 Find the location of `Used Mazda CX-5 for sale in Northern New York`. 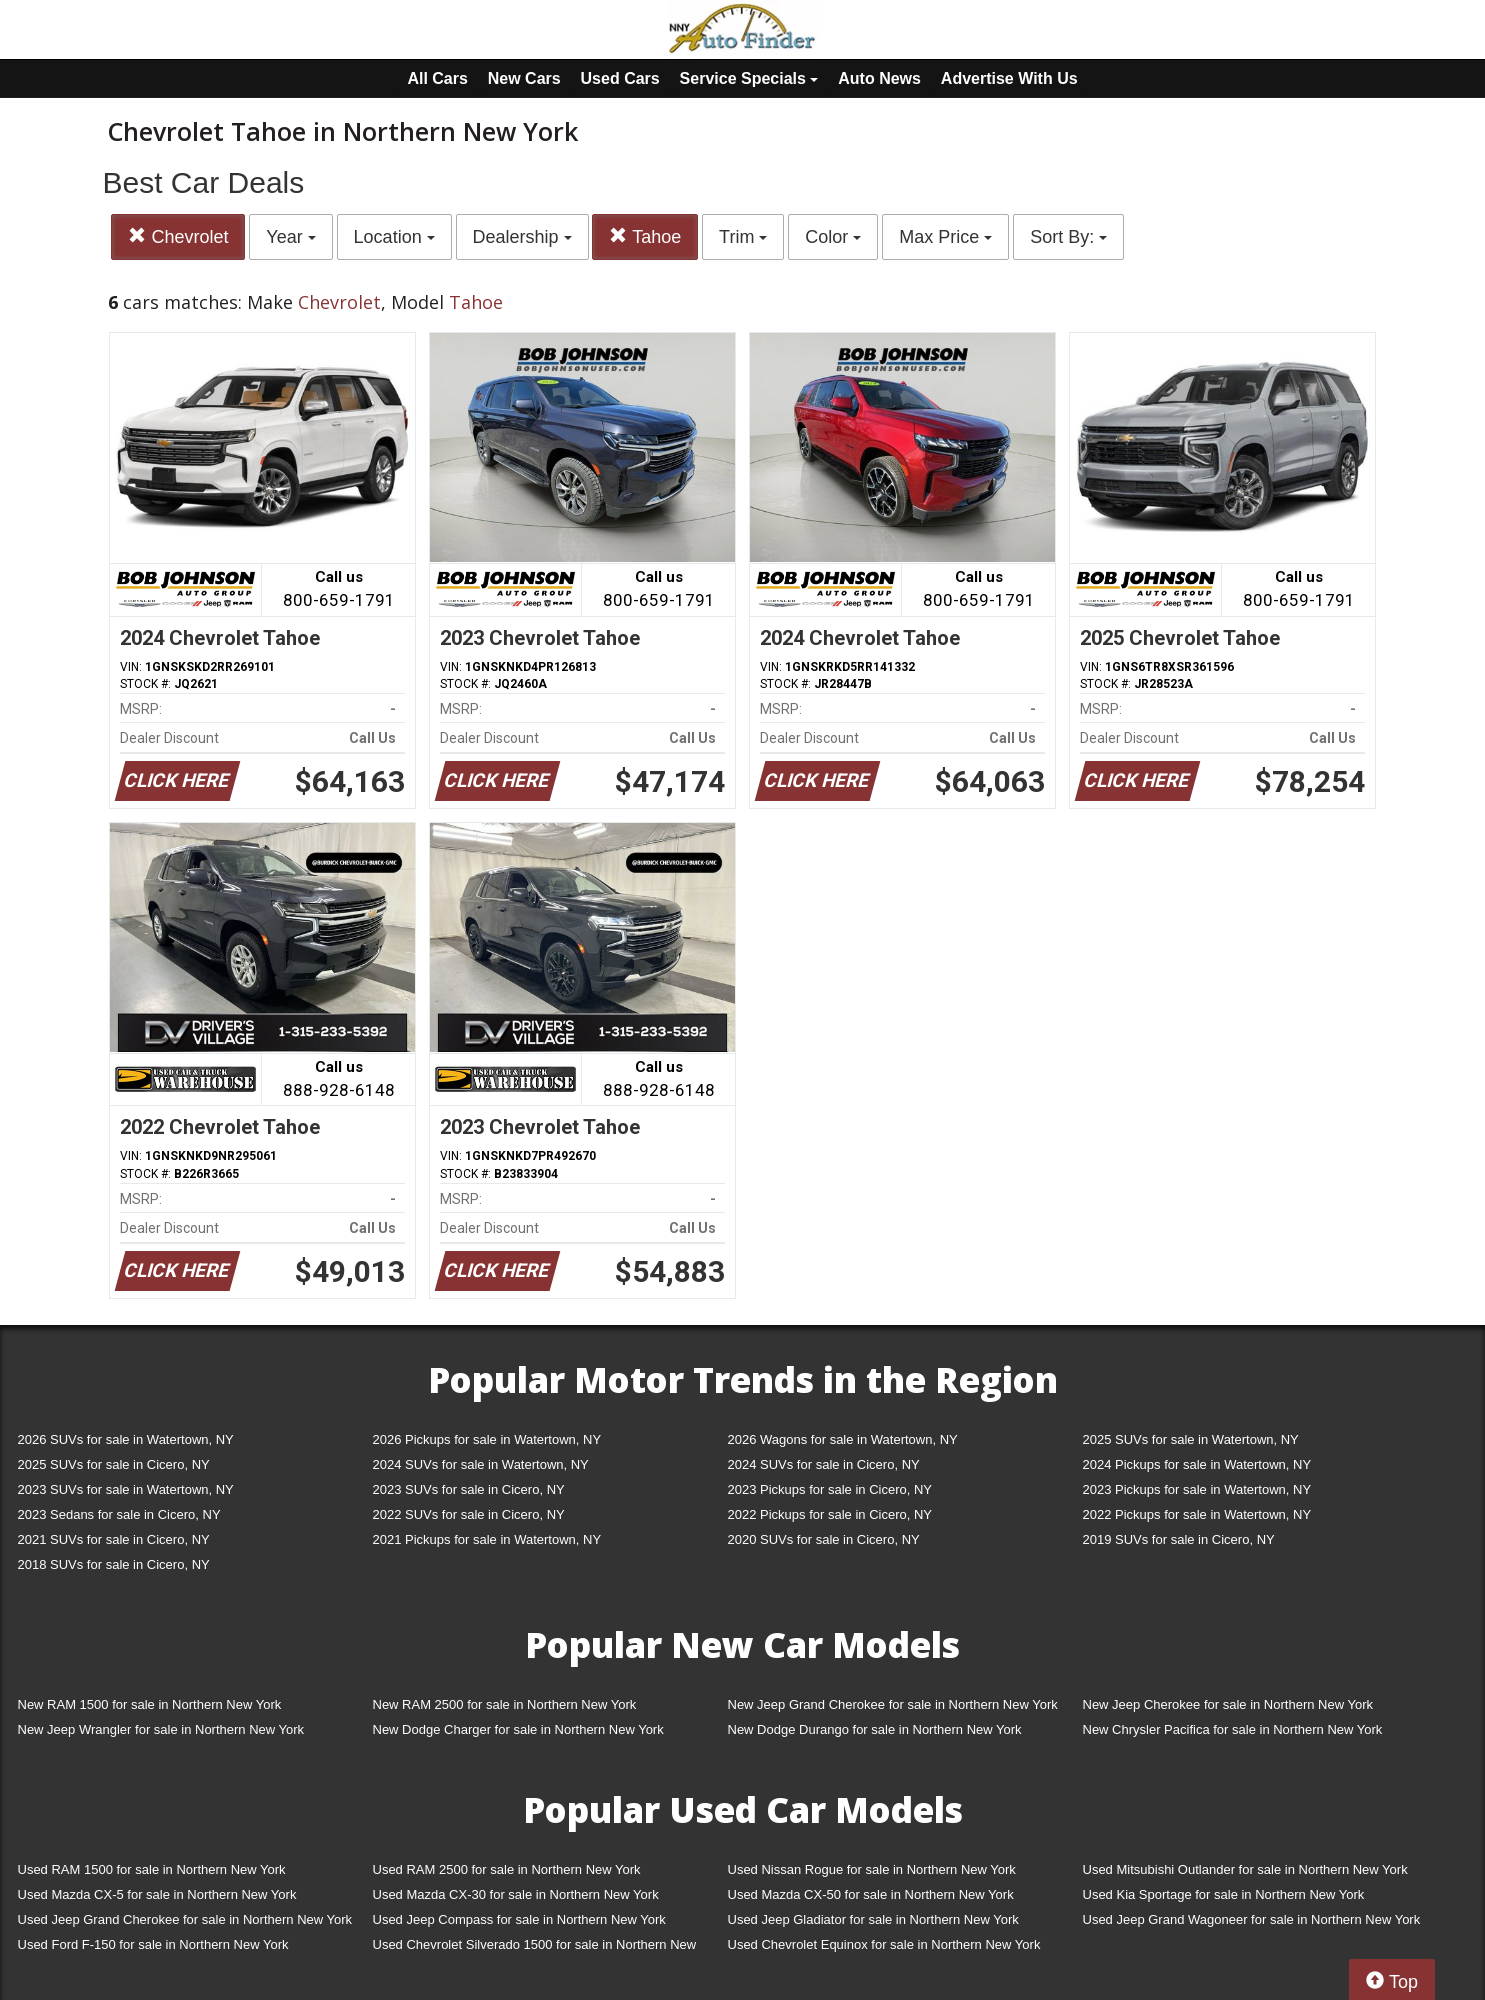

Used Mazda CX-5 for sale in Northern New York is located at coordinates (157, 1894).